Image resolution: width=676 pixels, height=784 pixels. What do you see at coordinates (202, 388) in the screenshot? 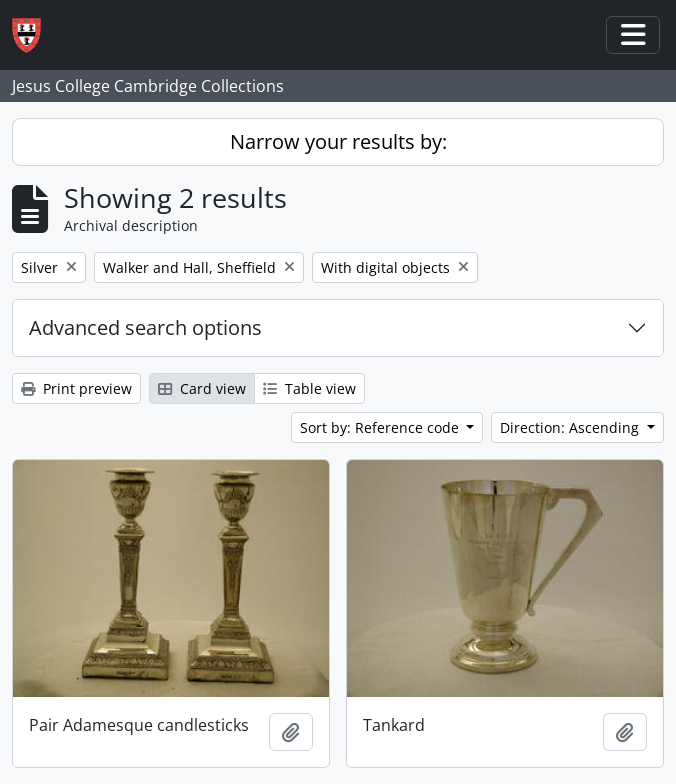
I see `Card view` at bounding box center [202, 388].